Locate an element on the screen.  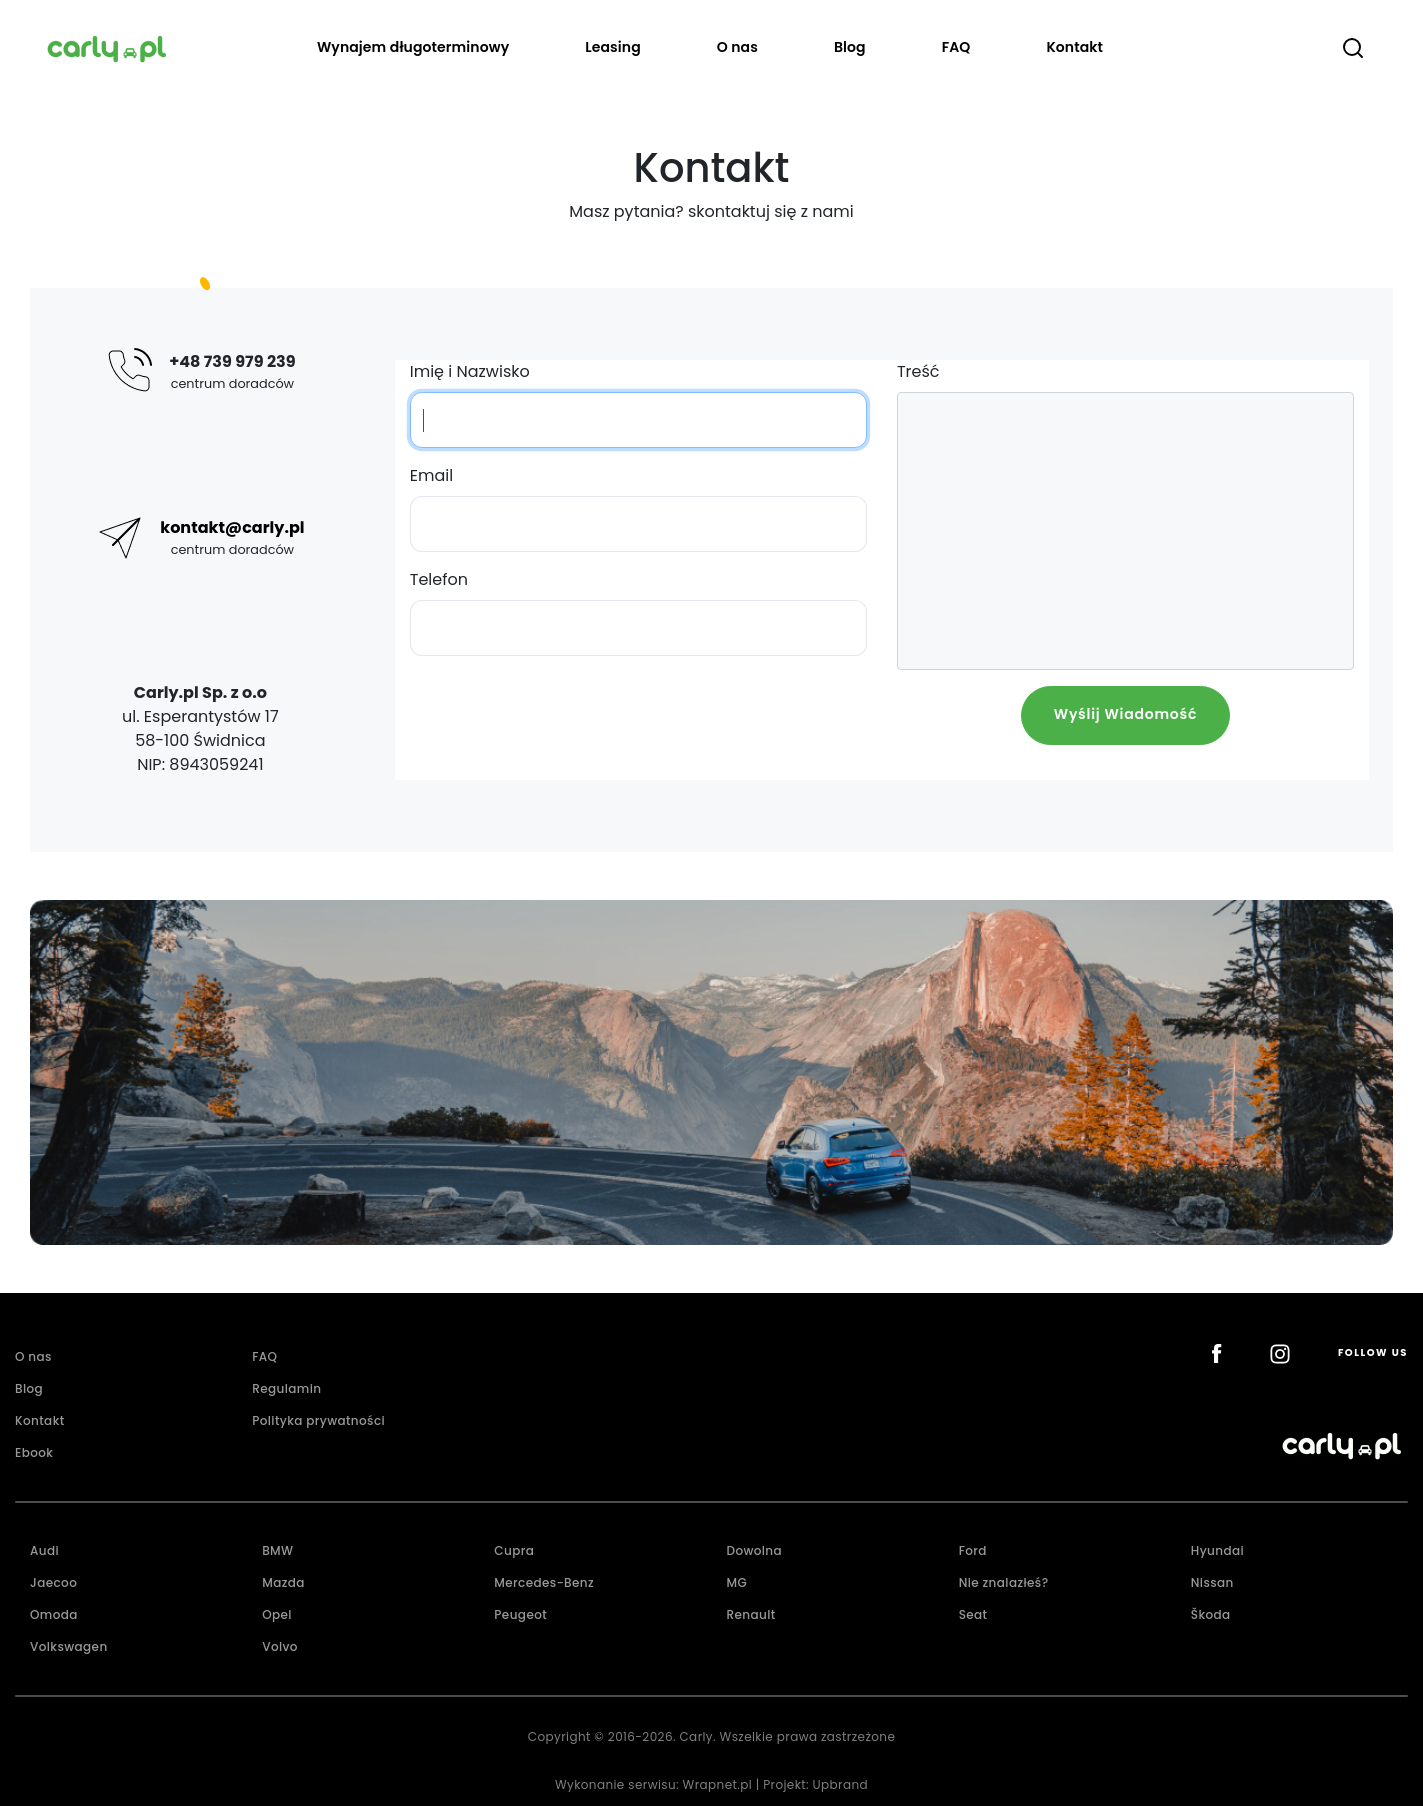
MG is located at coordinates (736, 1582).